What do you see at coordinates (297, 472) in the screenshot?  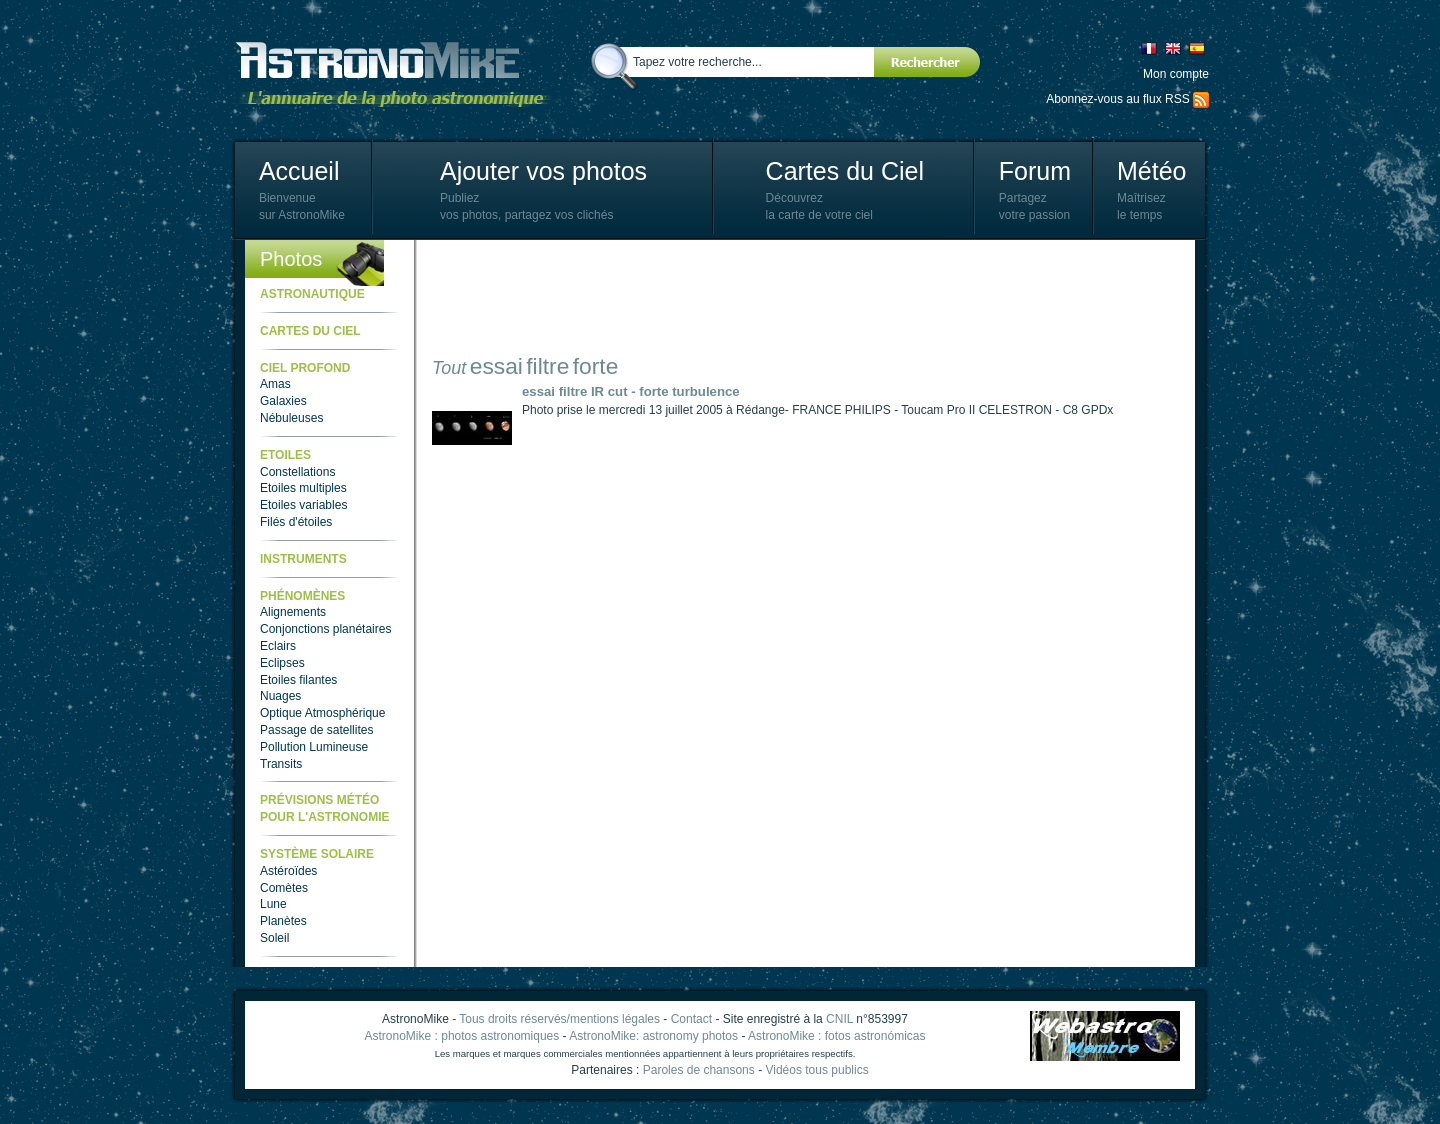 I see `Constellations` at bounding box center [297, 472].